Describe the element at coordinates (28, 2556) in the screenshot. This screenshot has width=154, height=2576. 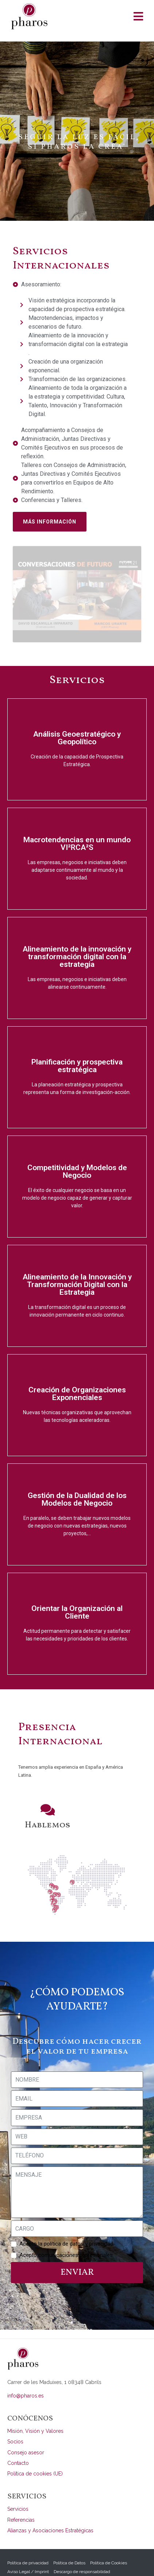
I see `Aviso Legal / Imprint` at that location.